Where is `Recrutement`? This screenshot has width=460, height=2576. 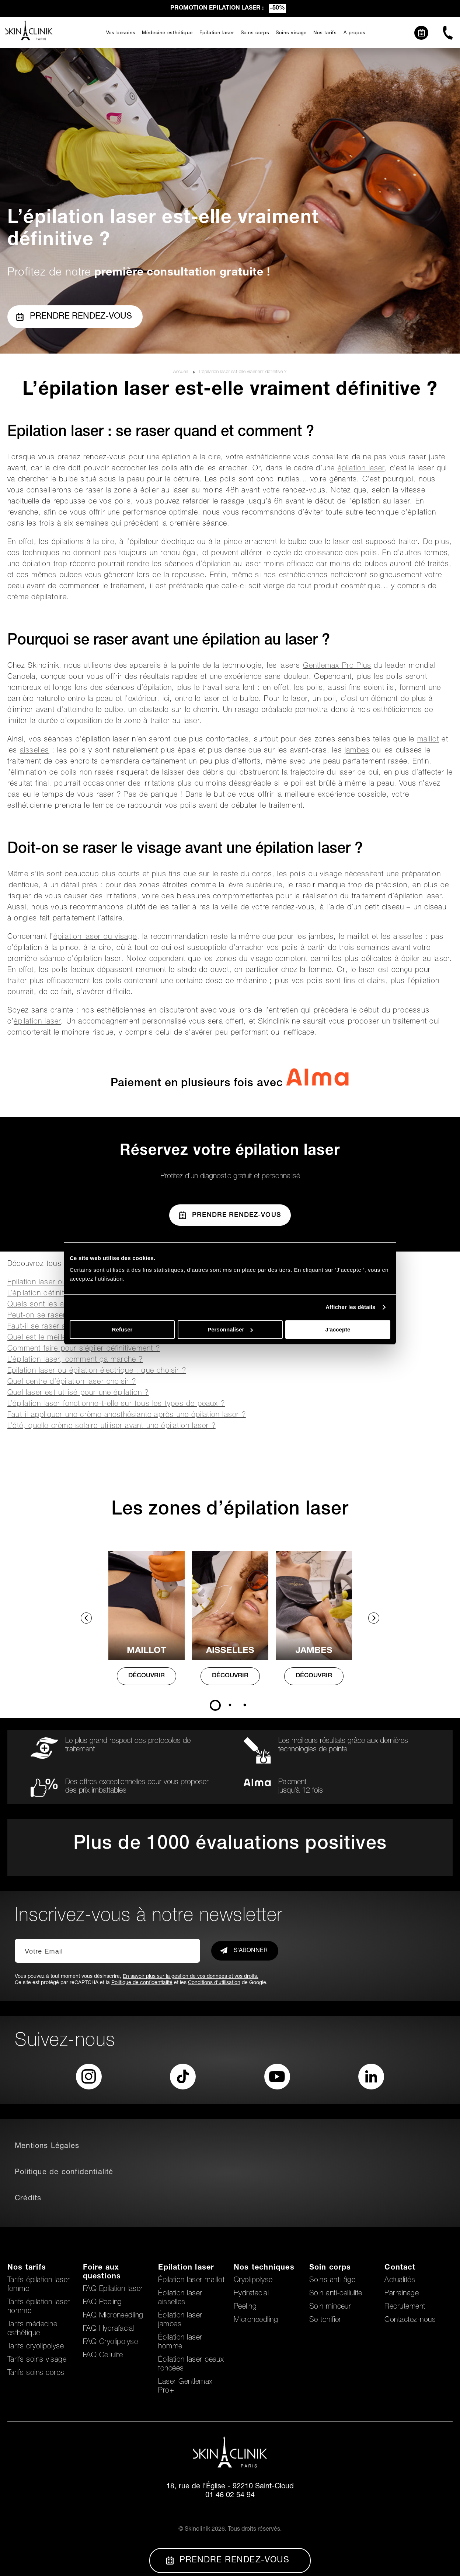 Recrutement is located at coordinates (404, 2307).